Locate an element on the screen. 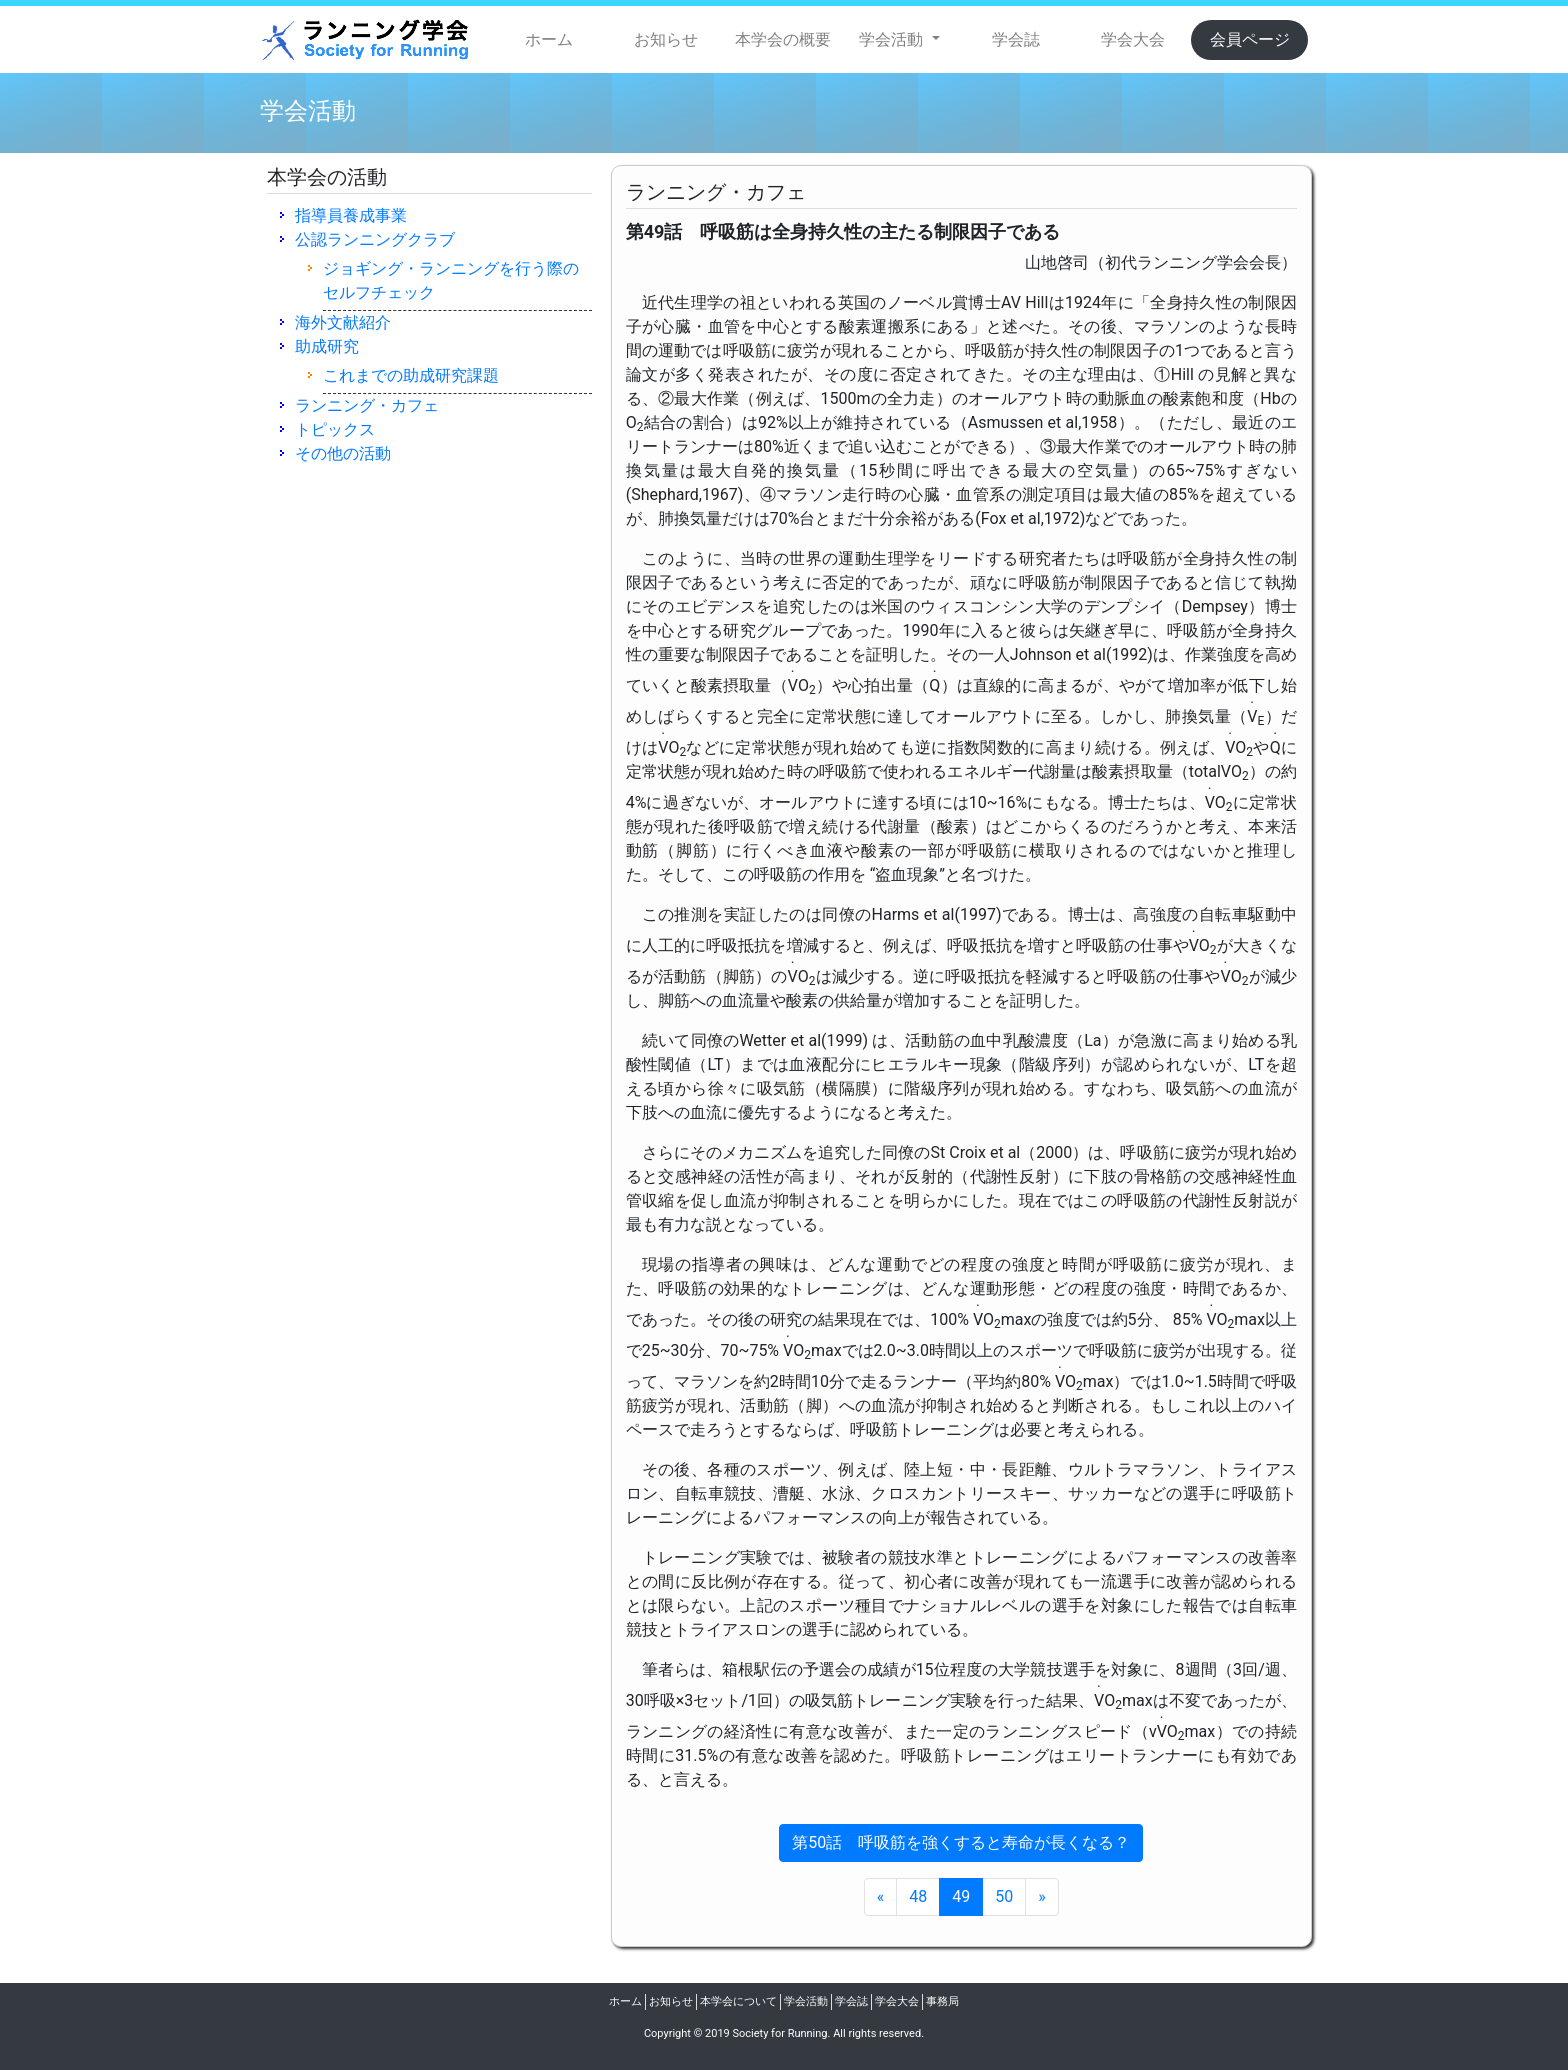 Image resolution: width=1568 pixels, height=2070 pixels. トピックス is located at coordinates (335, 429).